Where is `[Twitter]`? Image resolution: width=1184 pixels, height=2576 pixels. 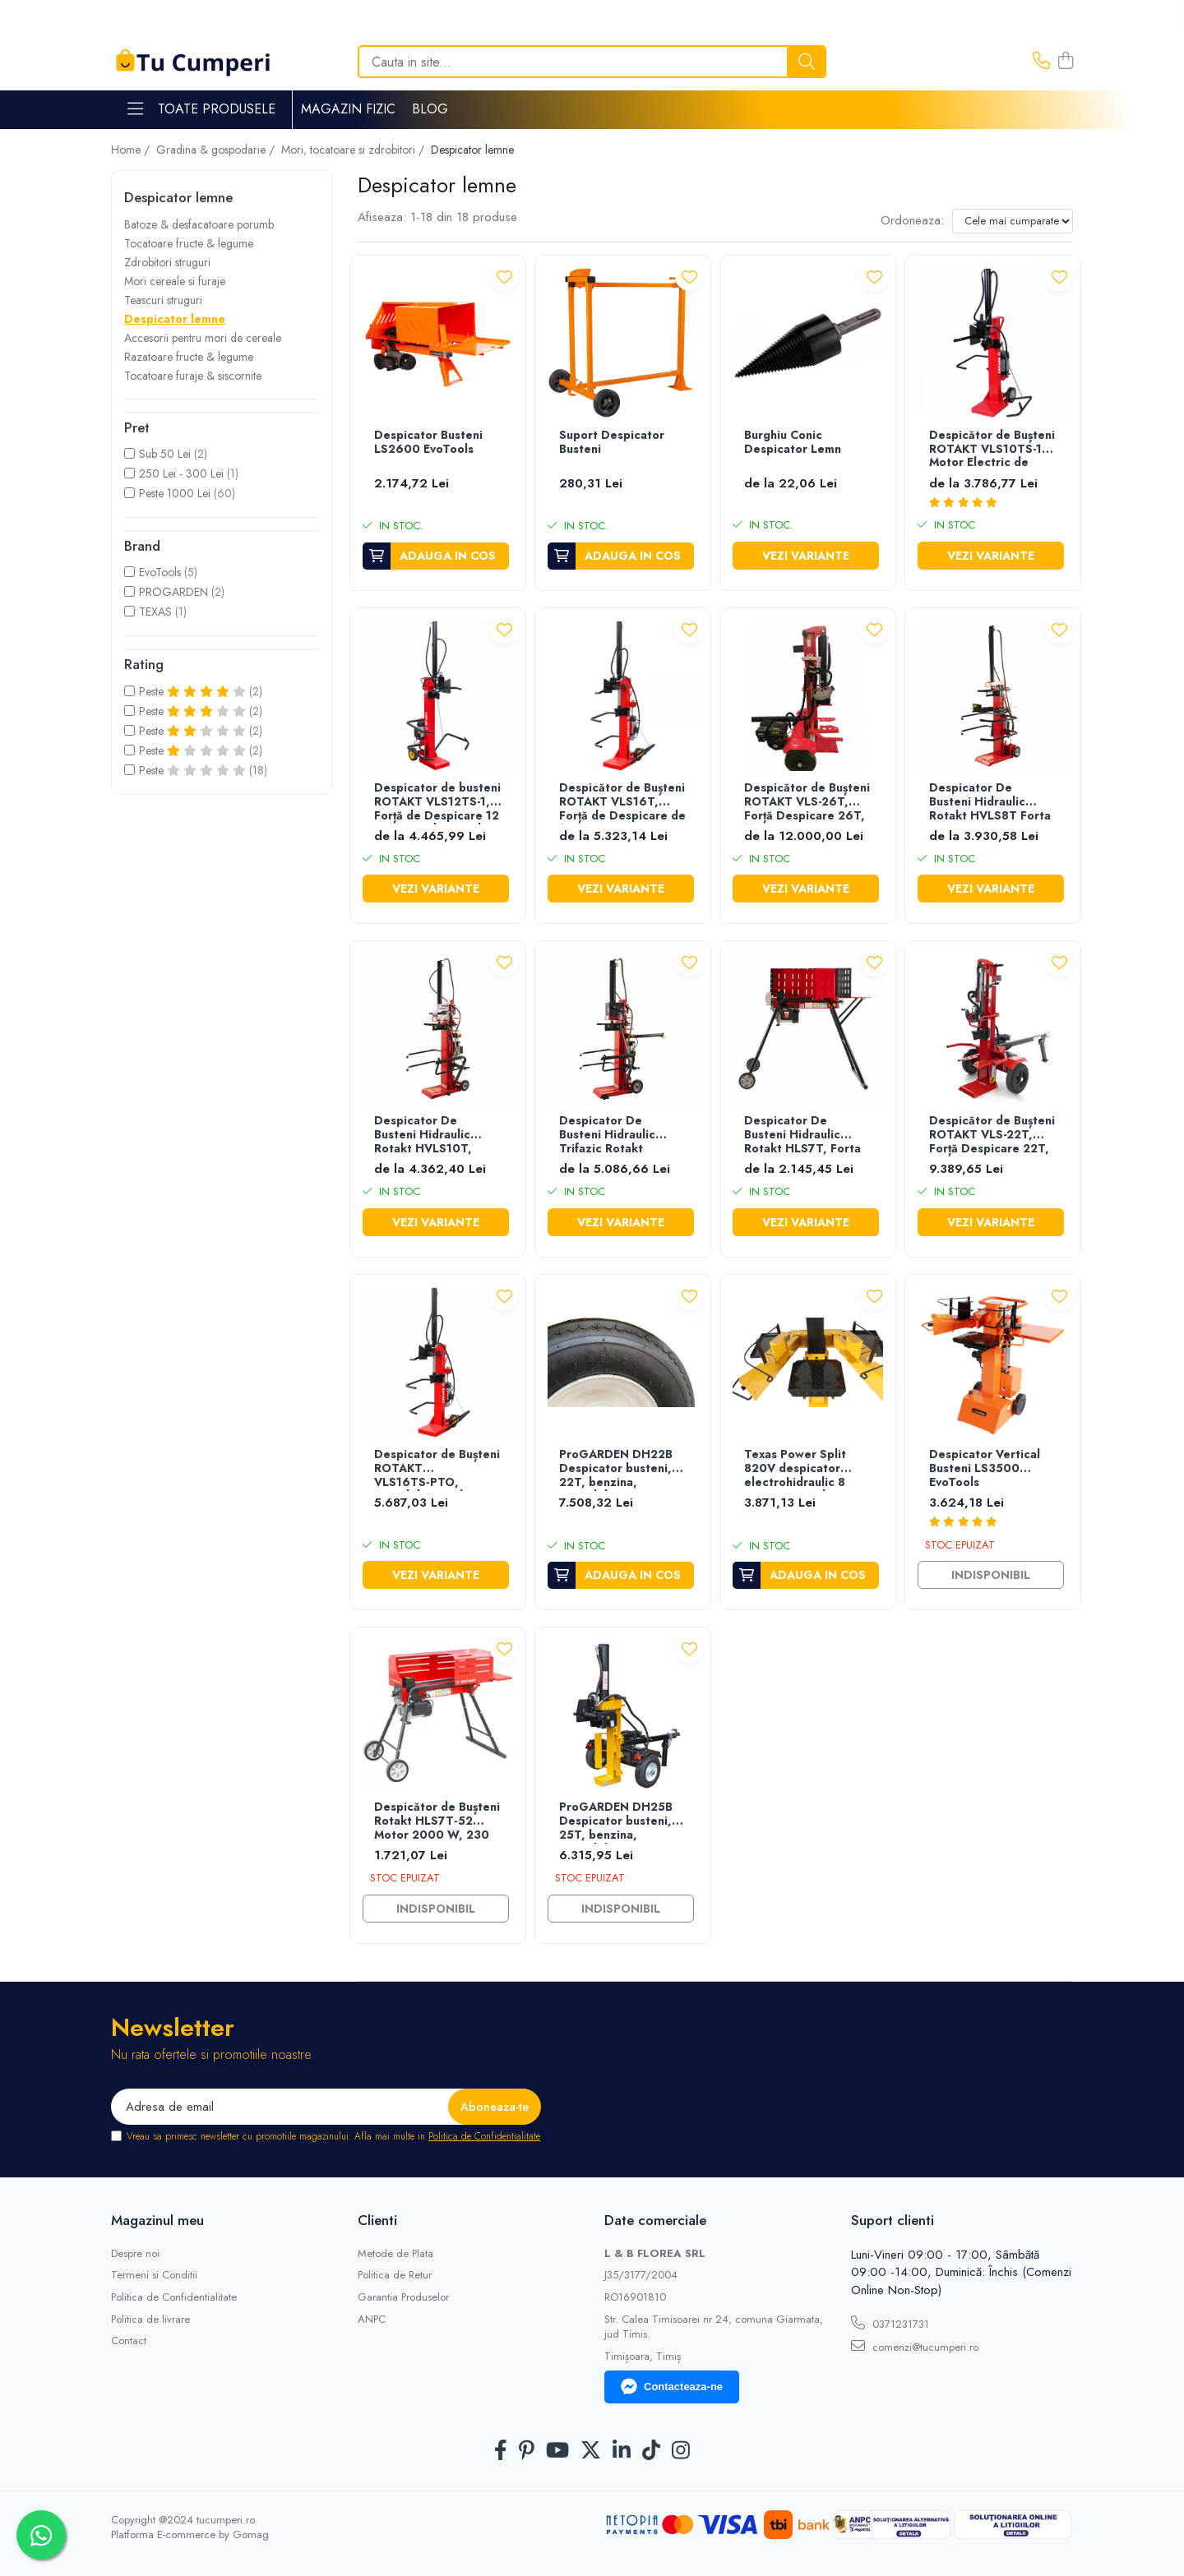
[Twitter] is located at coordinates (590, 2451).